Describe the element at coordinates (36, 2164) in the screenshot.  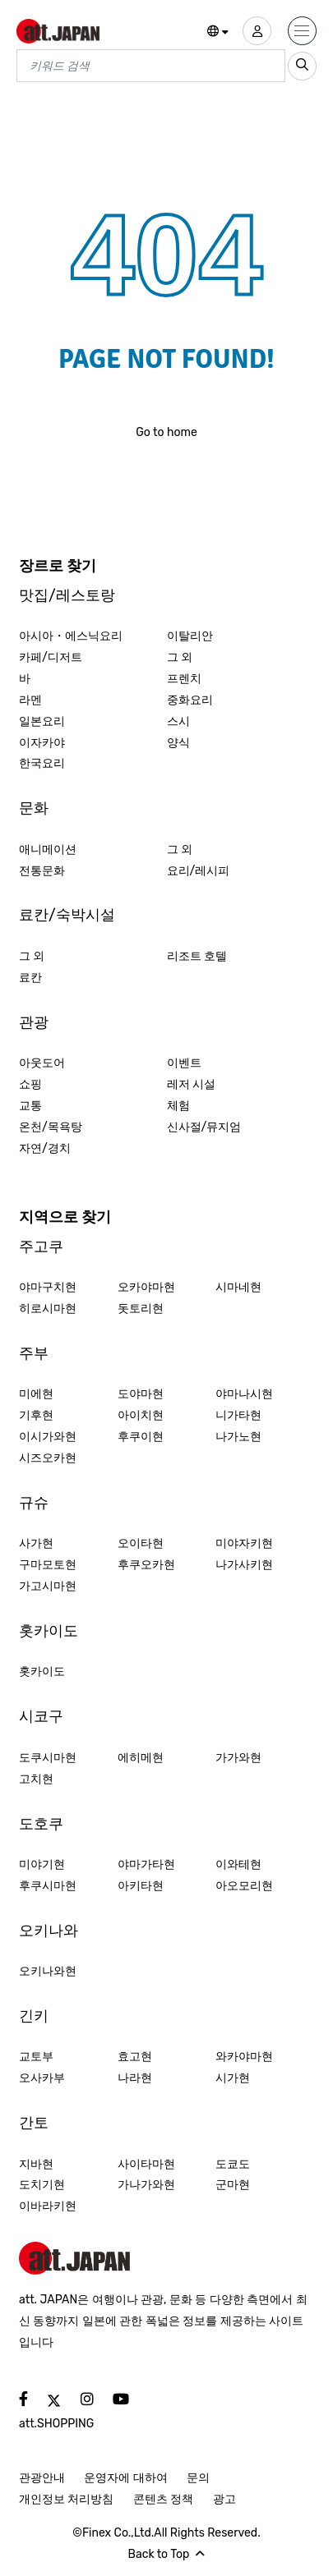
I see `지바현` at that location.